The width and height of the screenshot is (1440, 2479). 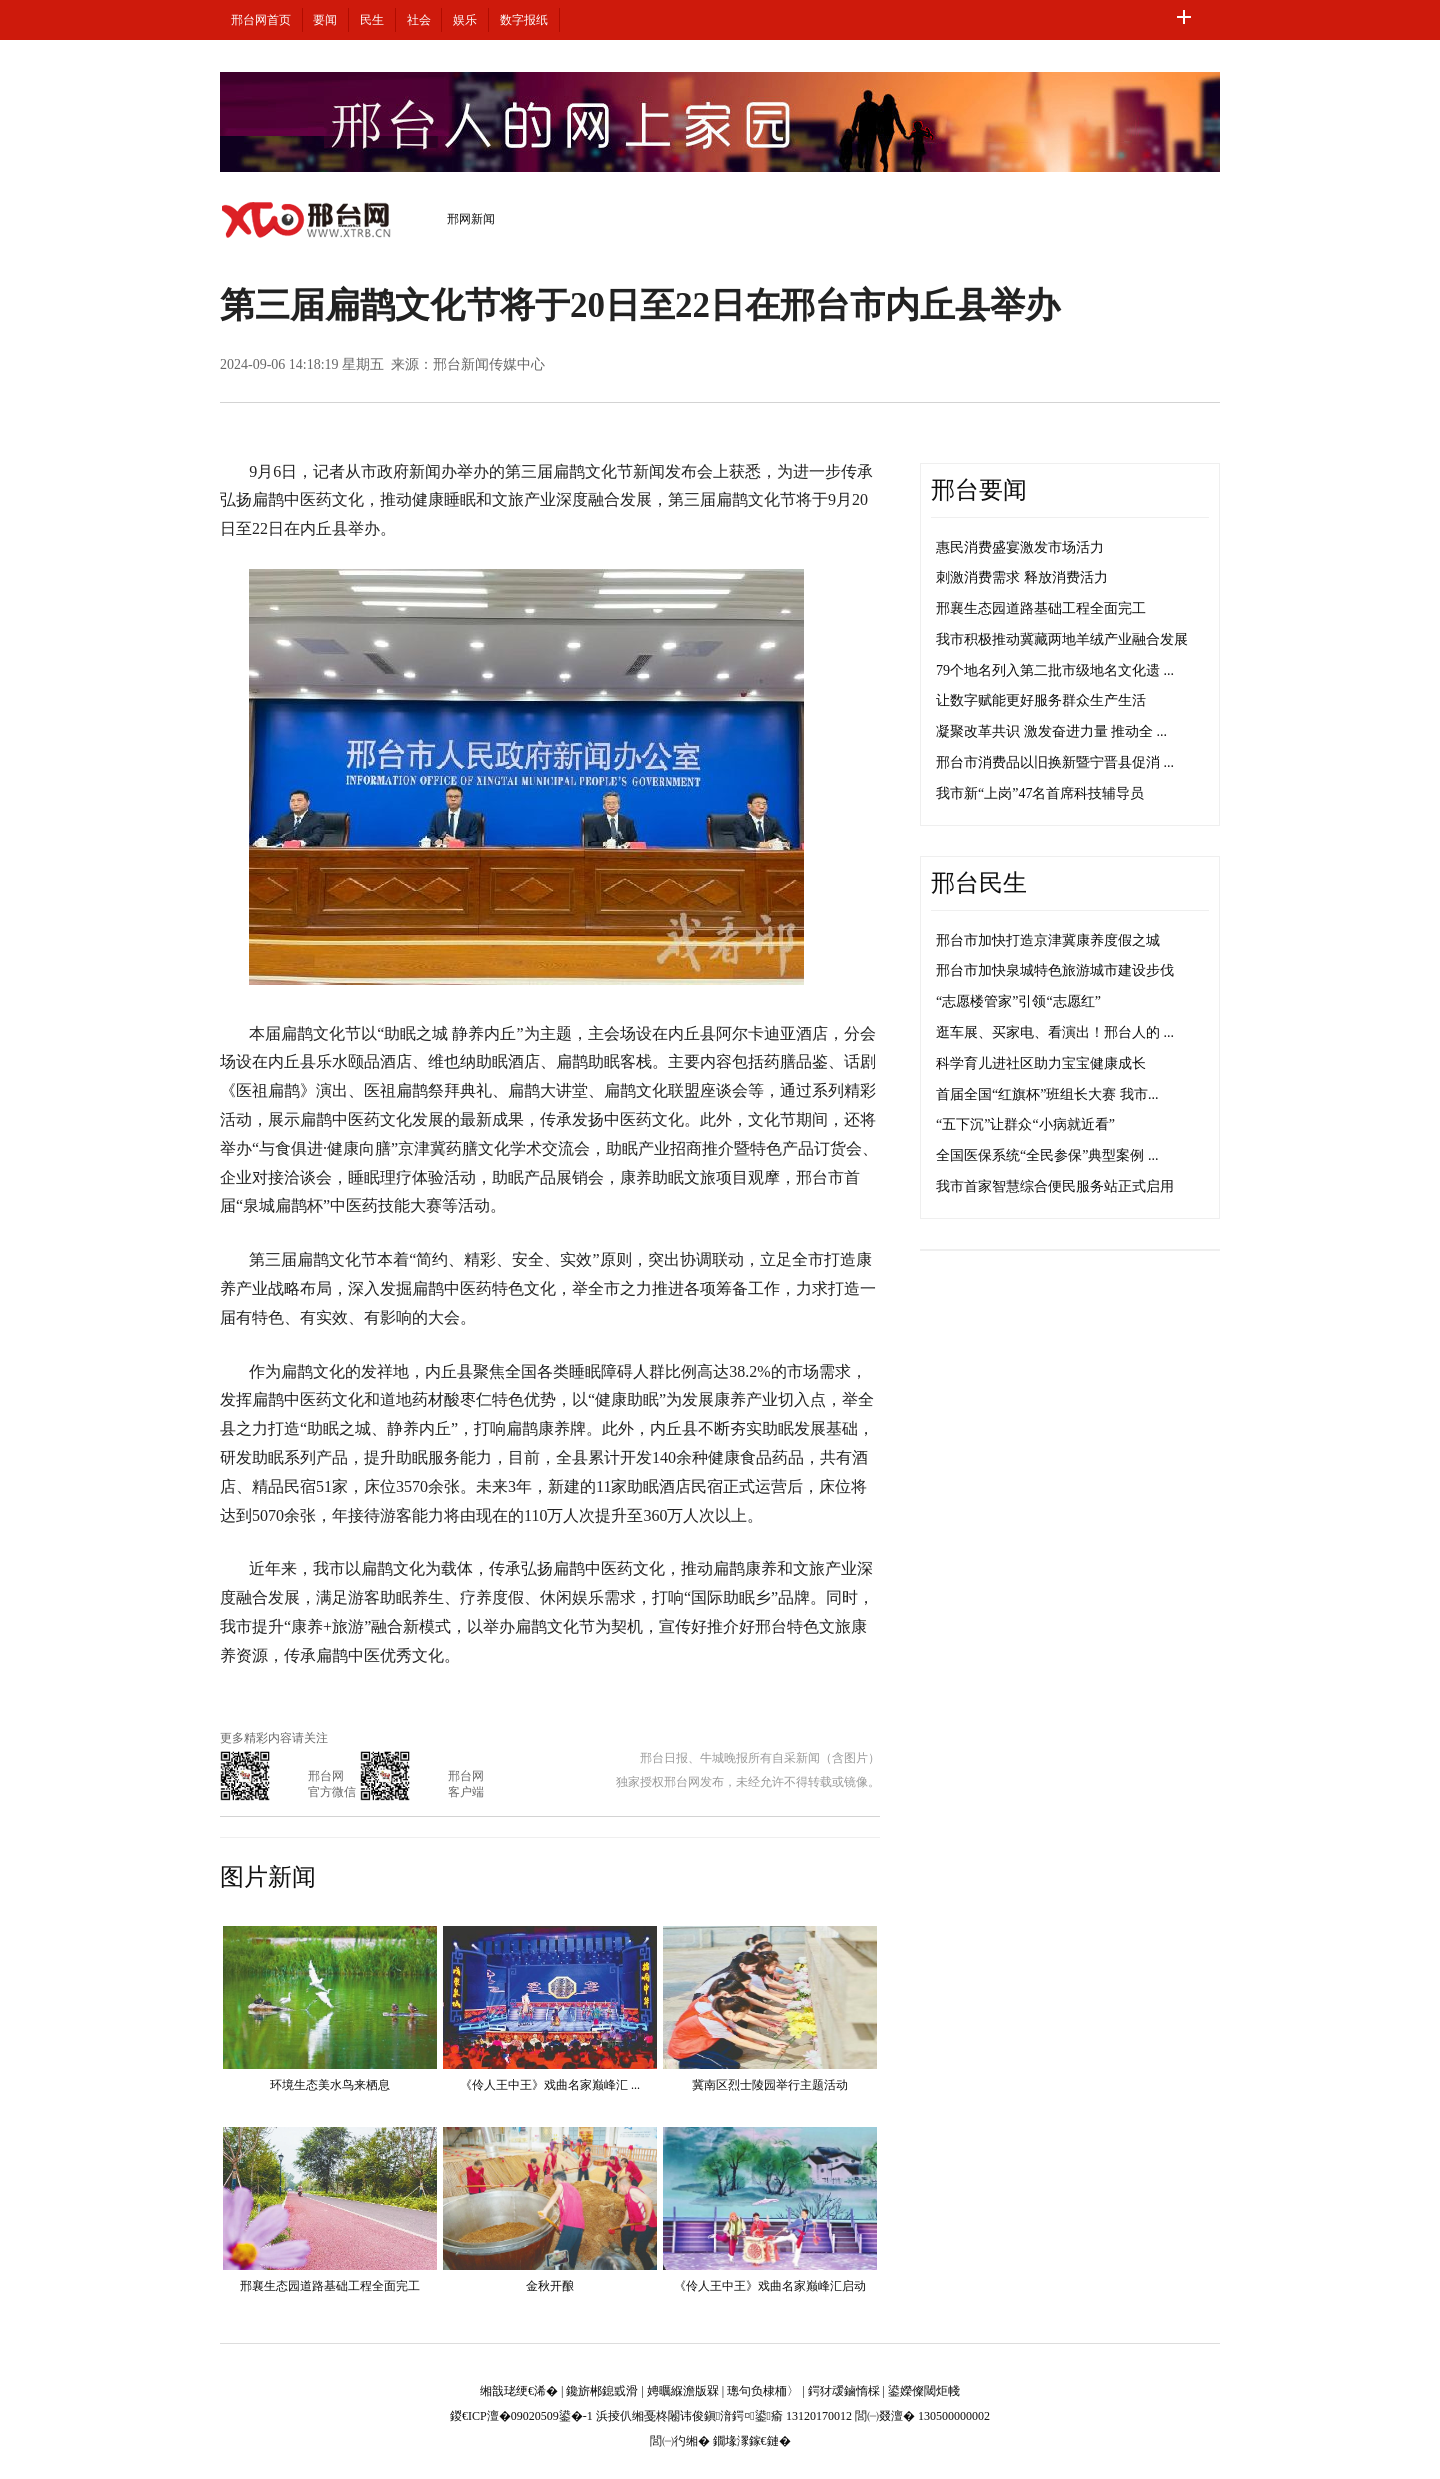 What do you see at coordinates (844, 2391) in the screenshot?
I see `鍔犲叆鏀惰棌` at bounding box center [844, 2391].